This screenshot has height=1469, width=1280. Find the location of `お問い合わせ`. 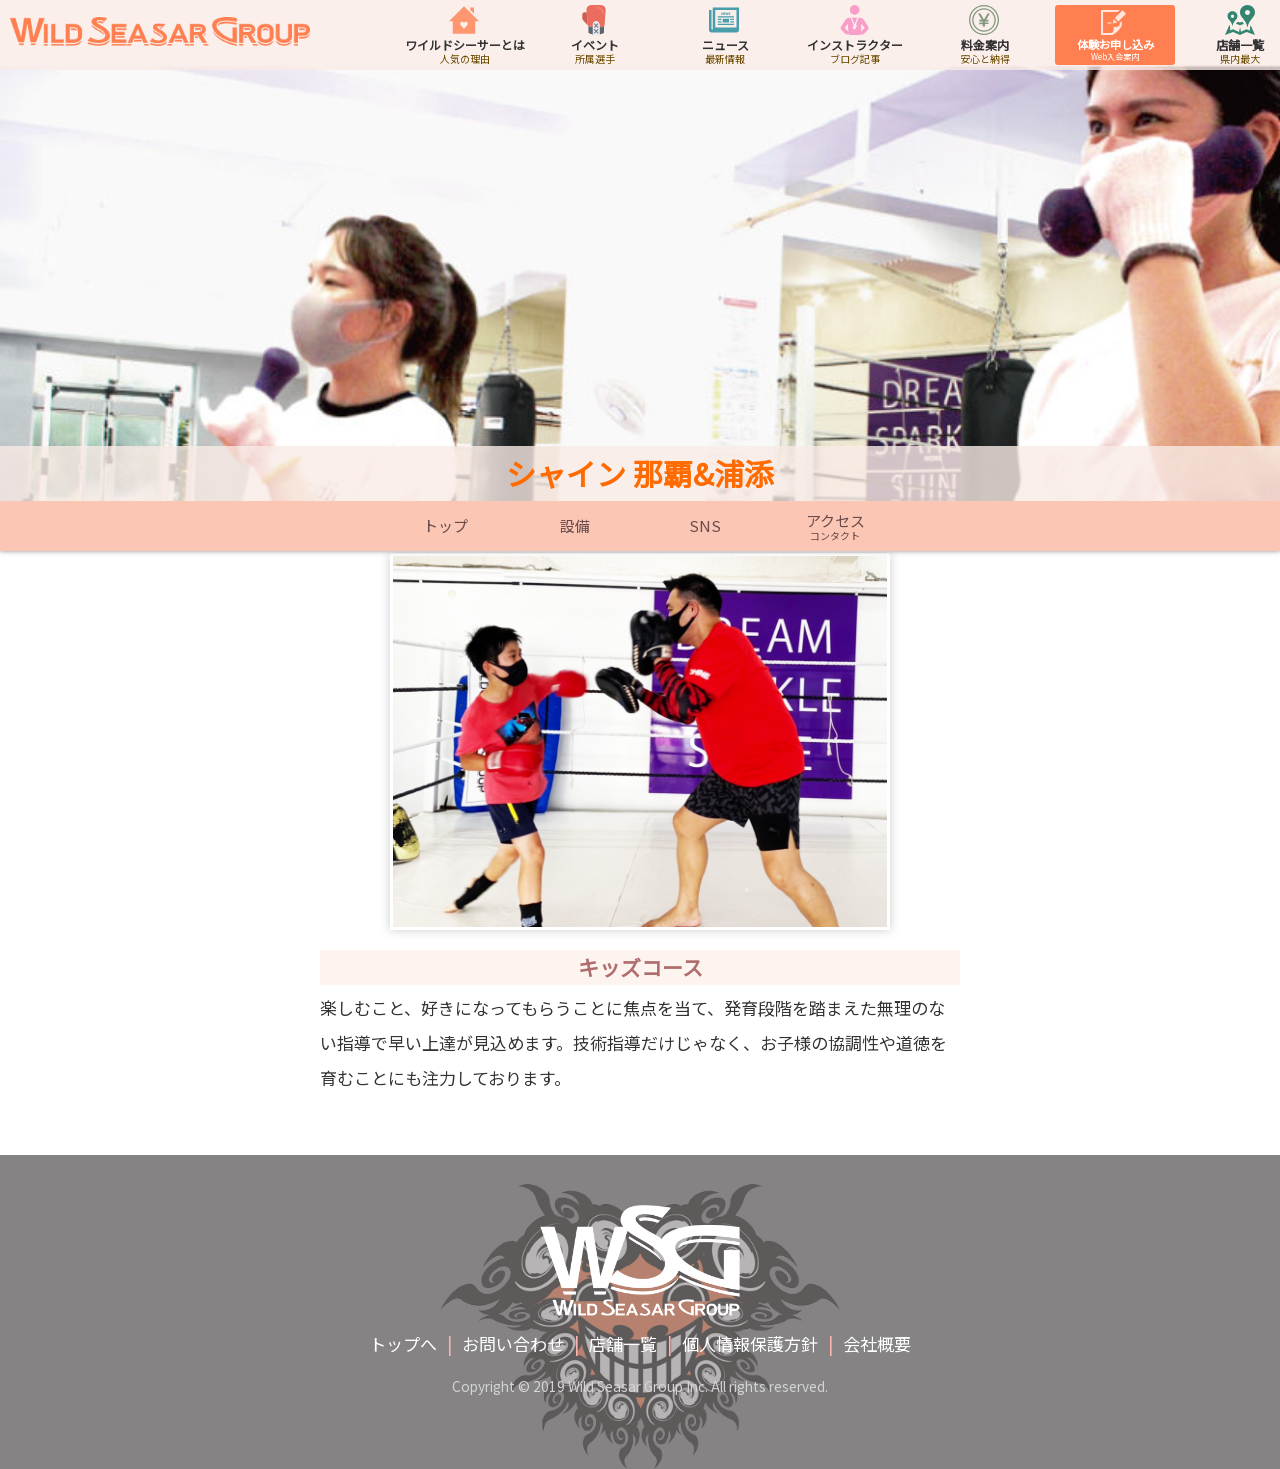

お問い合わせ is located at coordinates (513, 1343).